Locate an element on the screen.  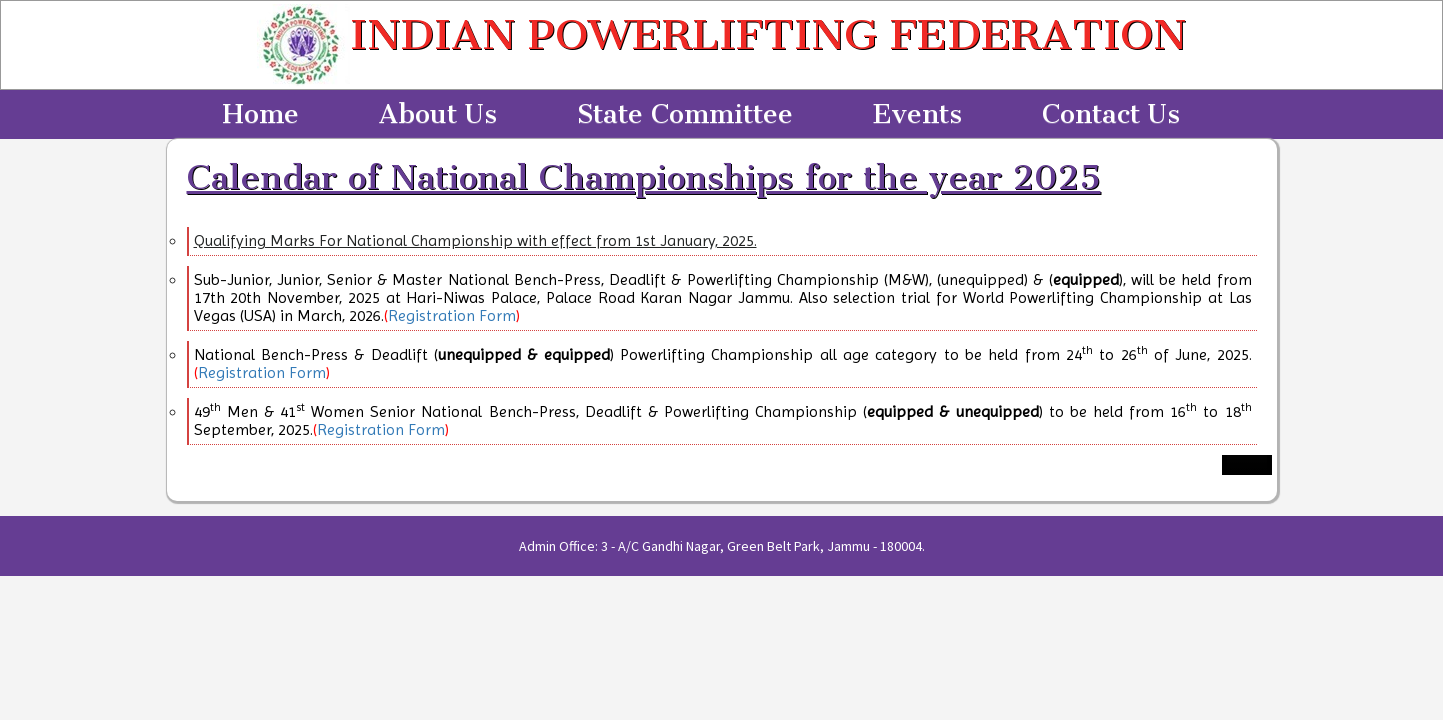
Home is located at coordinates (260, 114).